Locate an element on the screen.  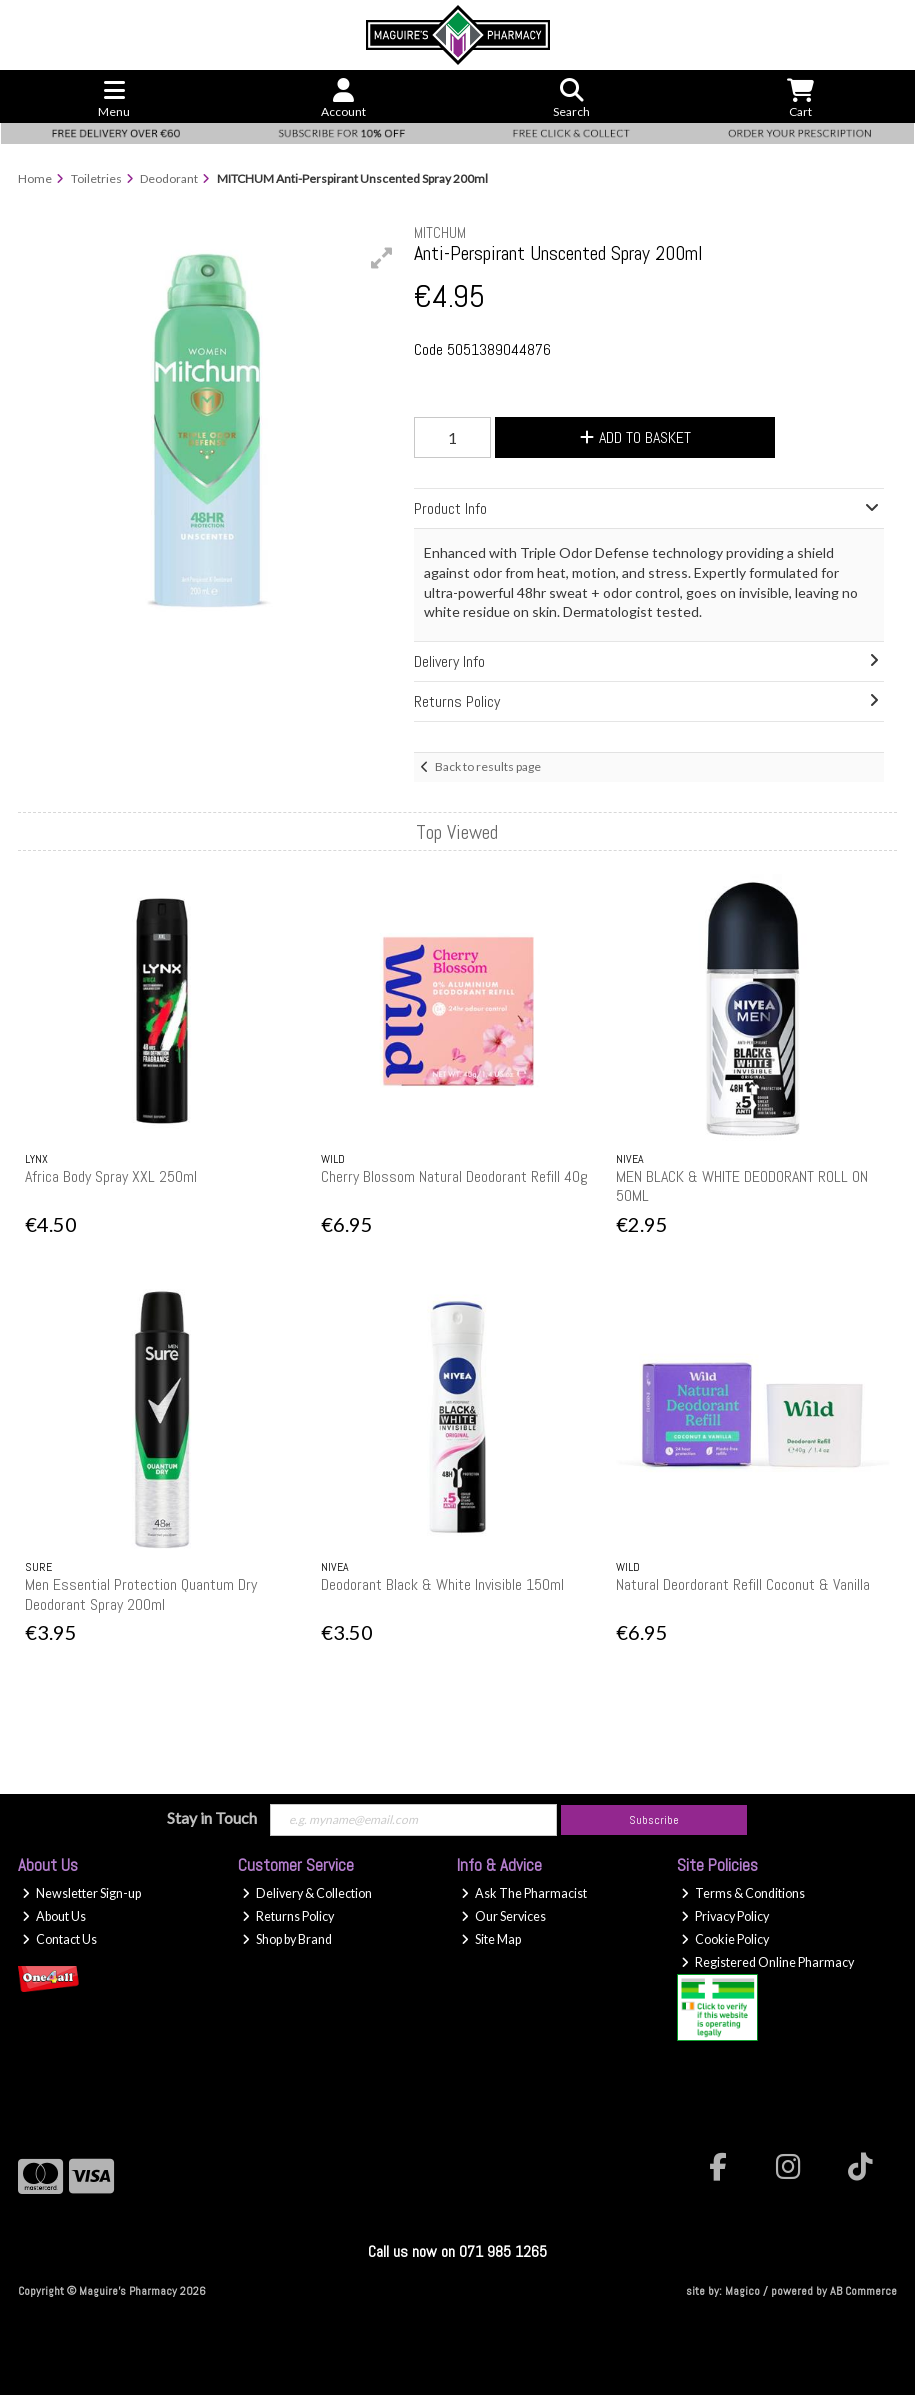
Magico is located at coordinates (742, 2291).